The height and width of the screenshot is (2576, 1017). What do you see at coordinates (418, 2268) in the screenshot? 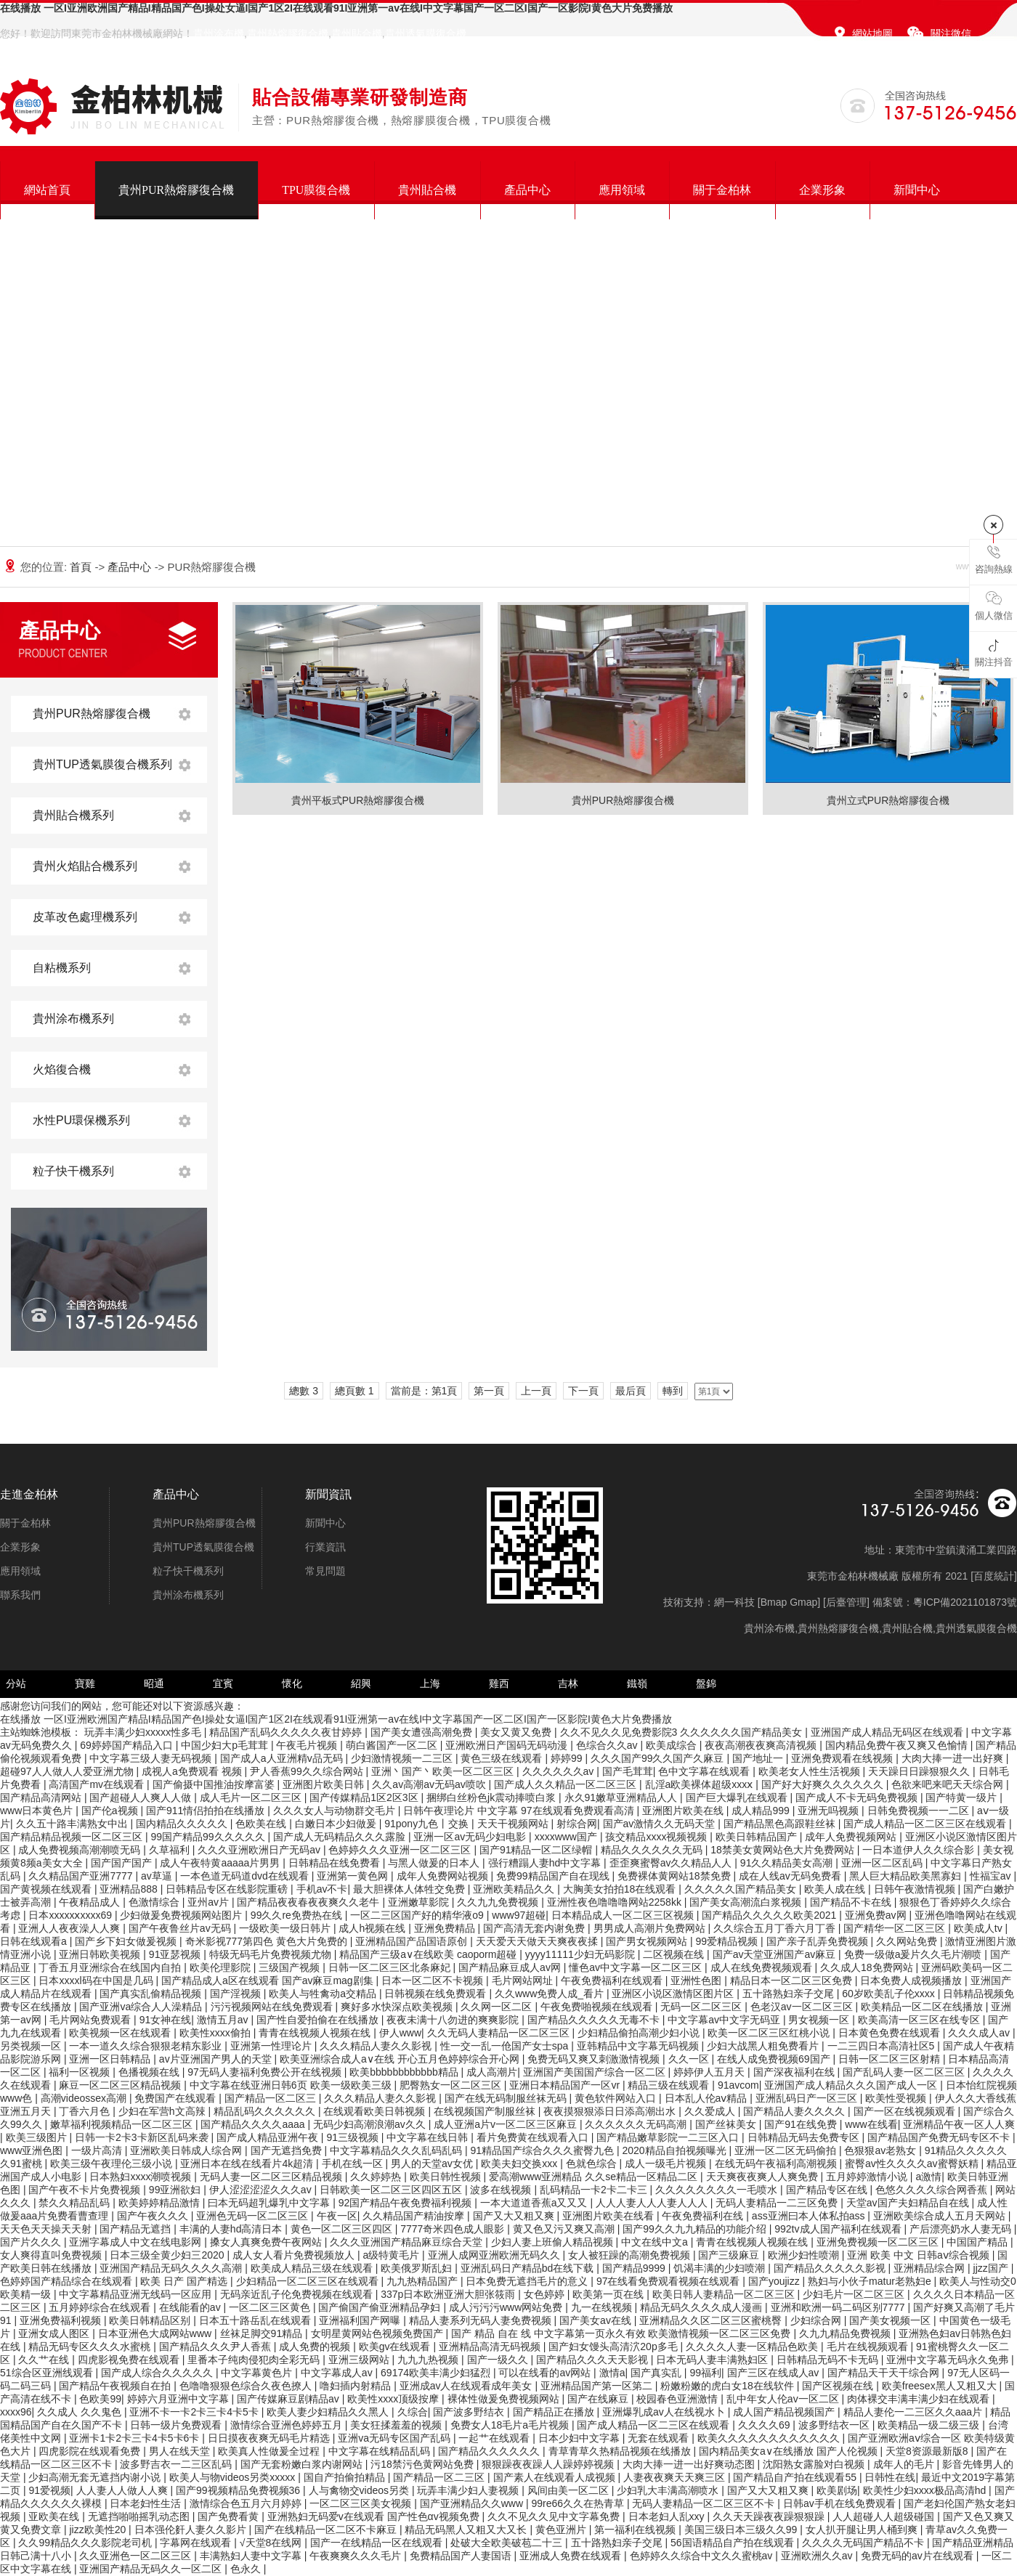
I see `欧美俄罗斯乱妇` at bounding box center [418, 2268].